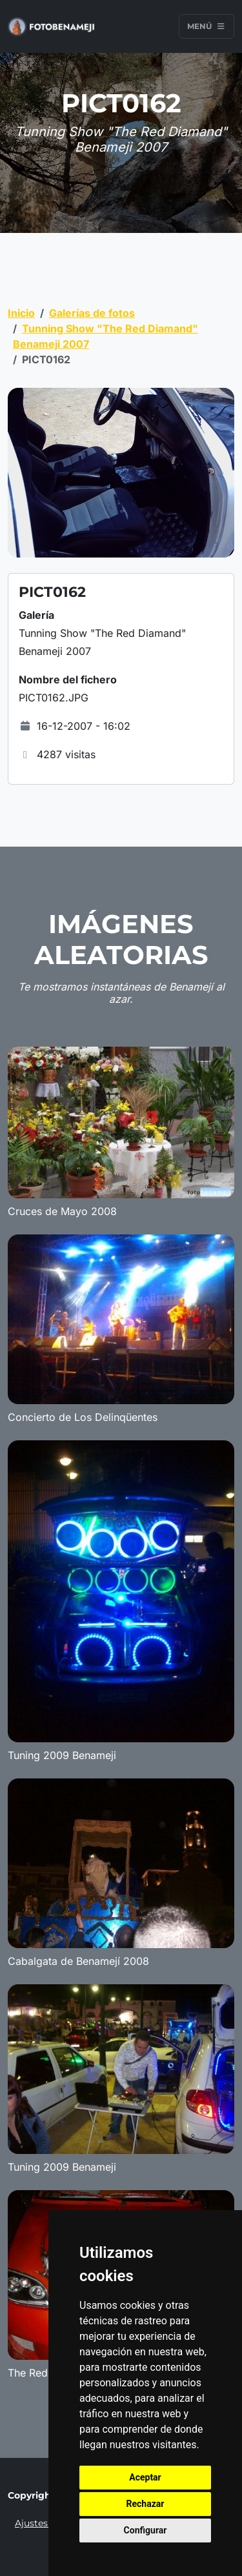 This screenshot has width=242, height=2576. Describe the element at coordinates (145, 2504) in the screenshot. I see `Rechazar [button]` at that location.